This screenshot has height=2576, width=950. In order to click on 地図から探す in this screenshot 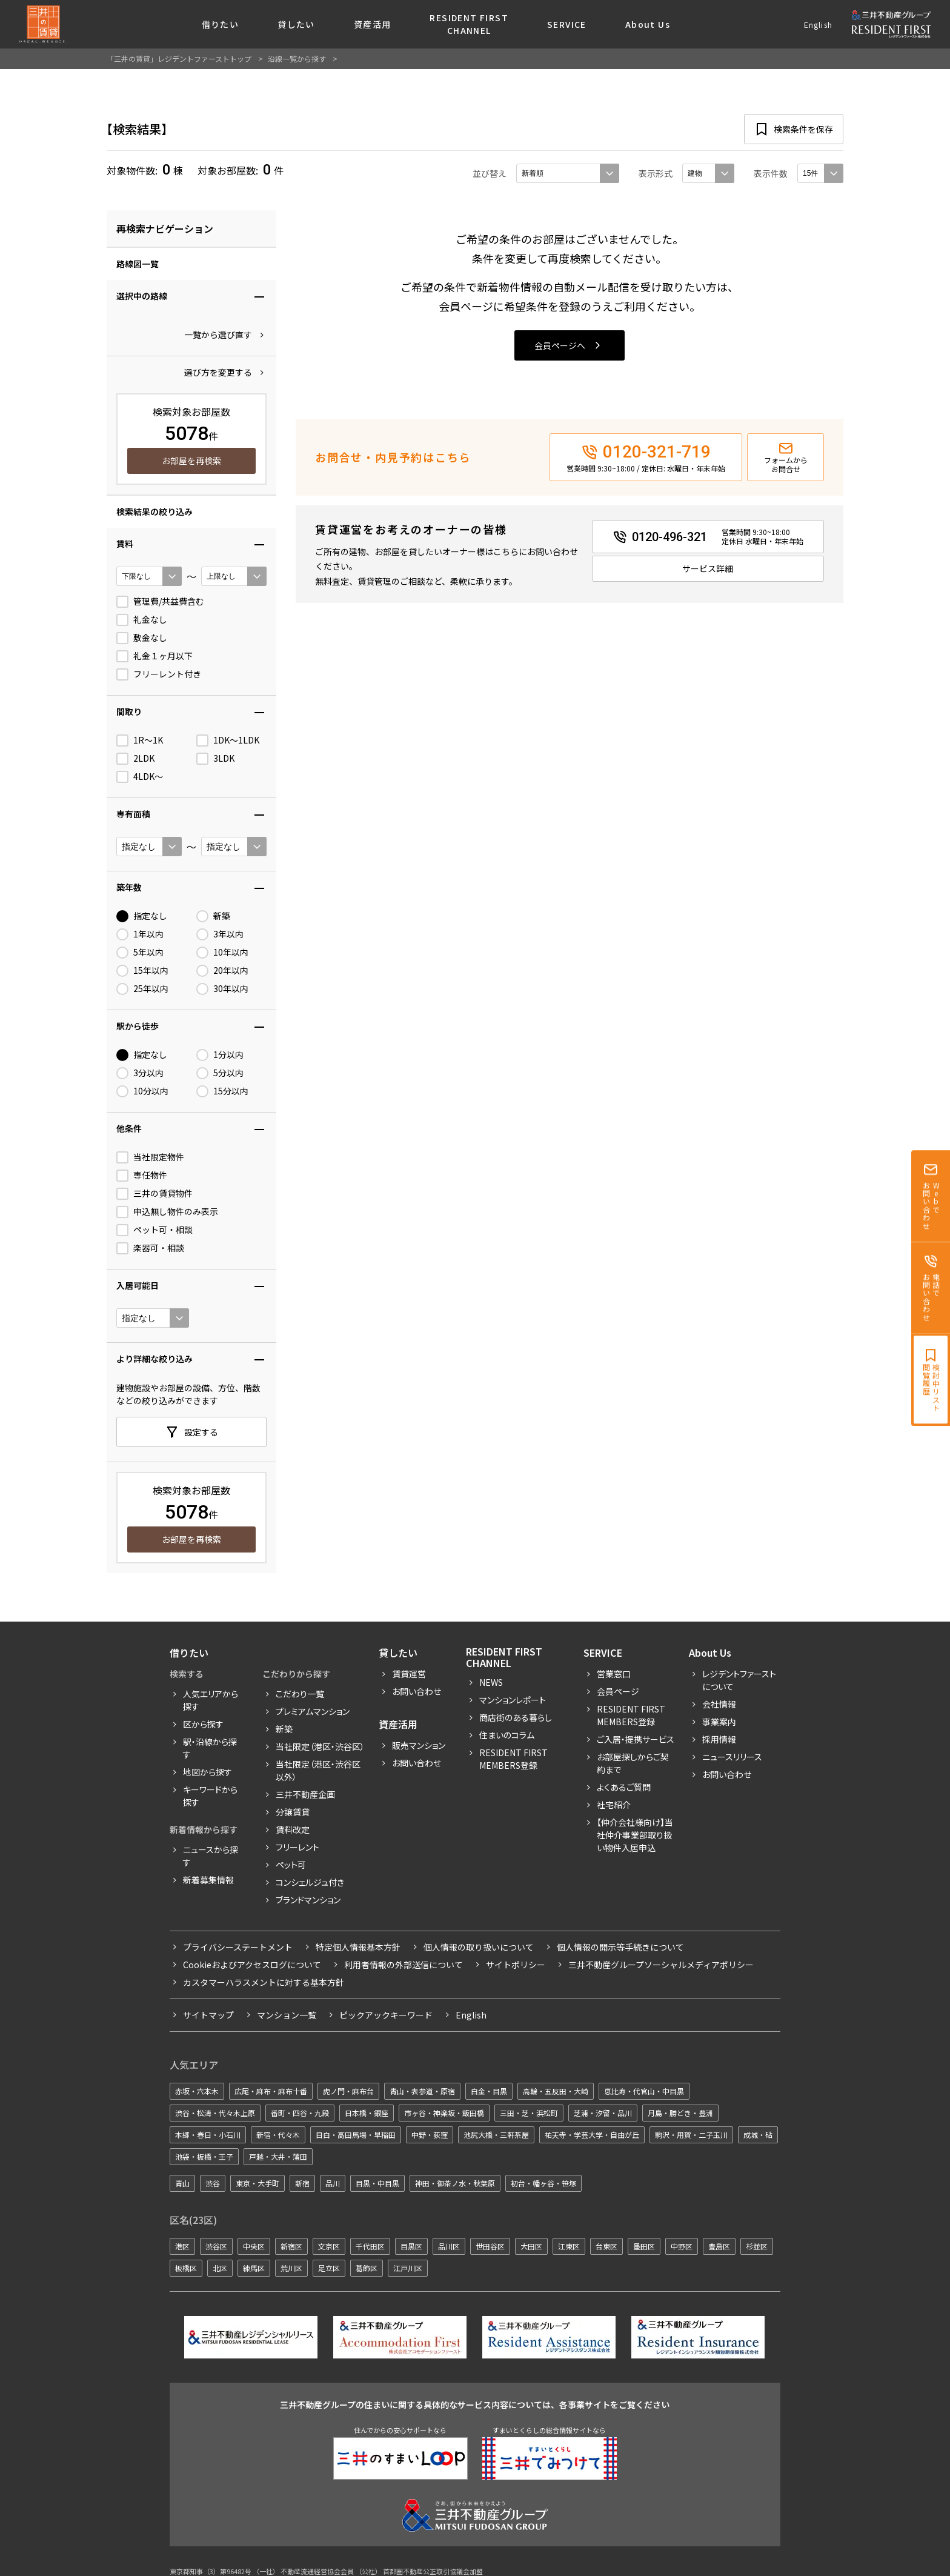, I will do `click(207, 1772)`.